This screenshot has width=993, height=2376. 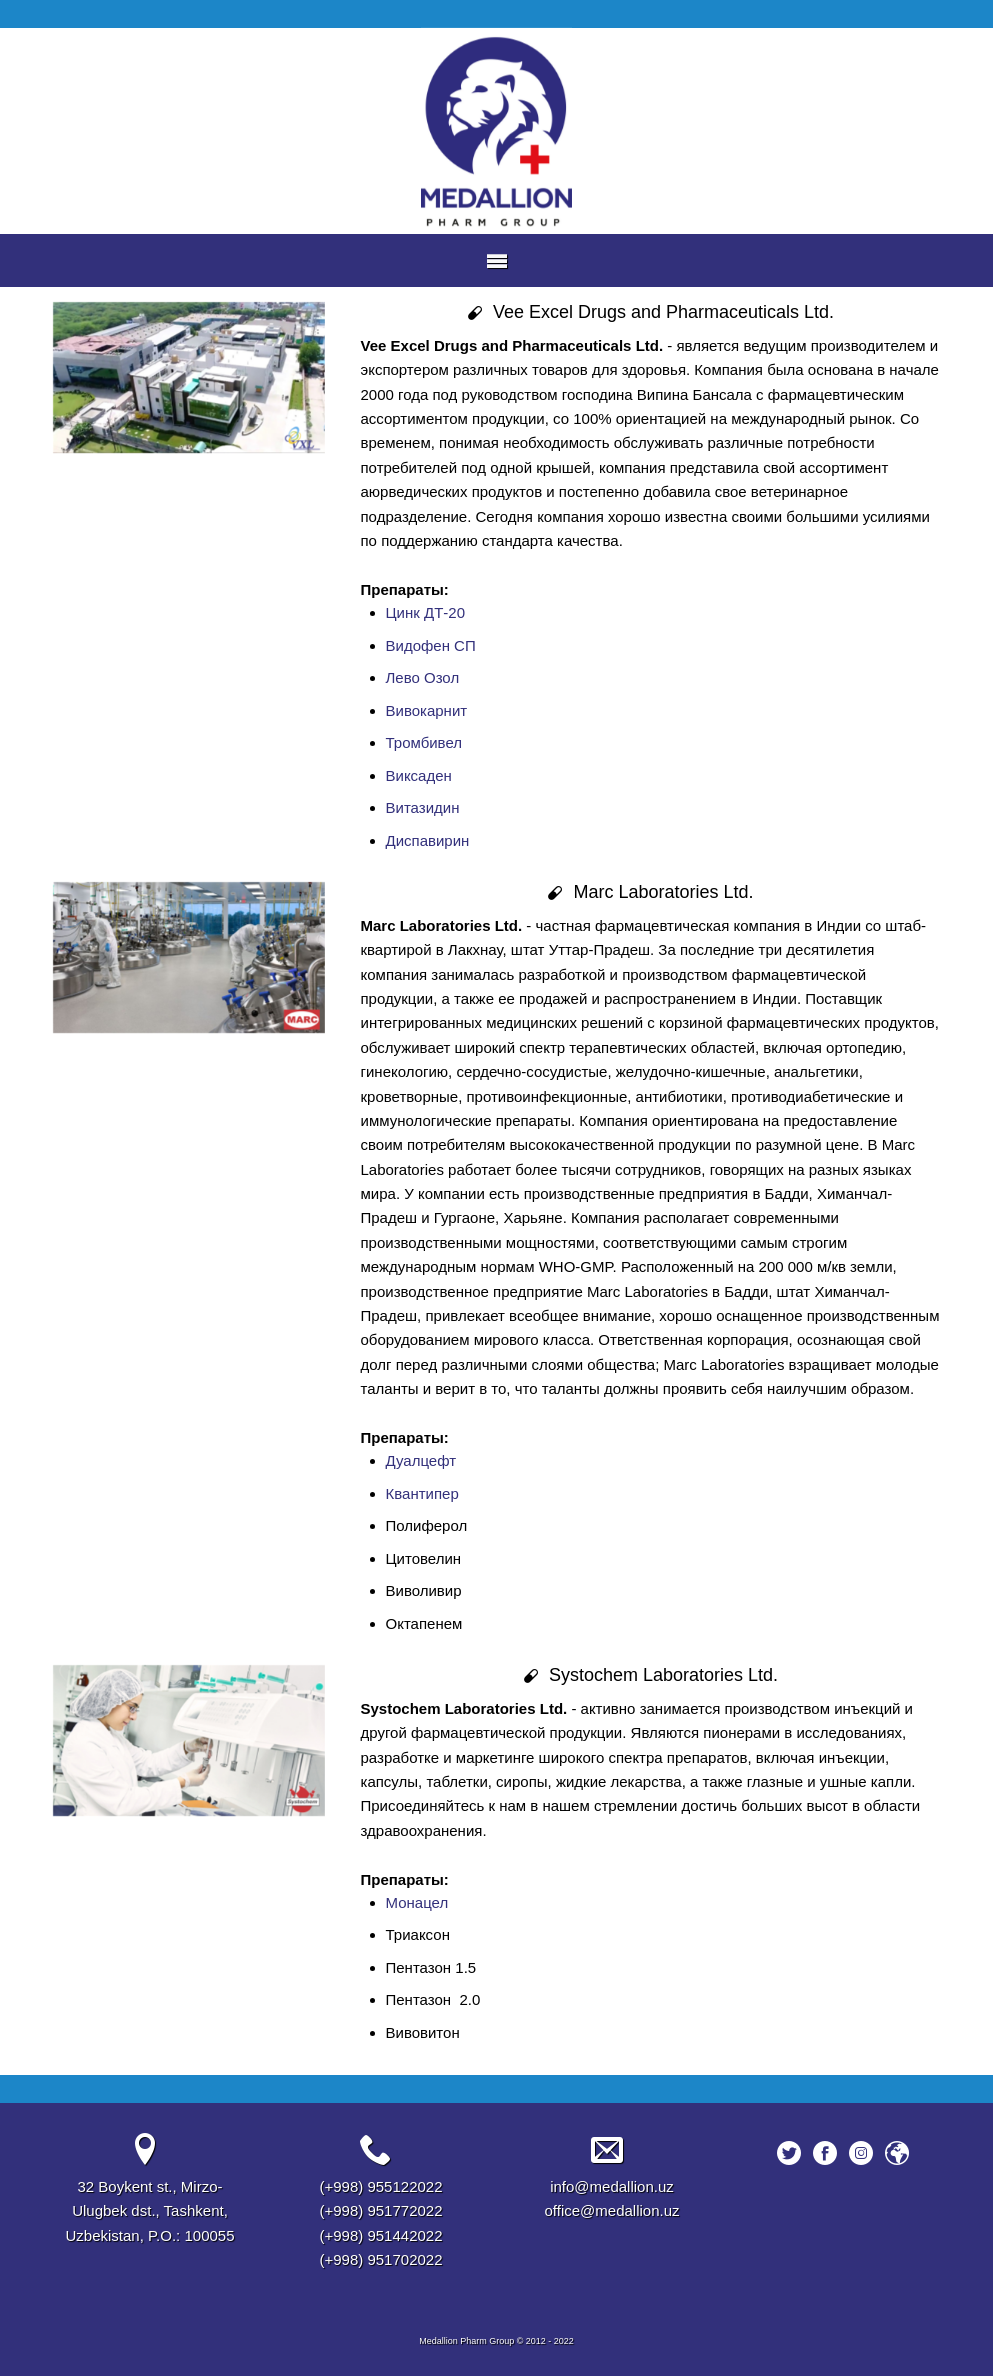 What do you see at coordinates (421, 1460) in the screenshot?
I see `Дуалцефт` at bounding box center [421, 1460].